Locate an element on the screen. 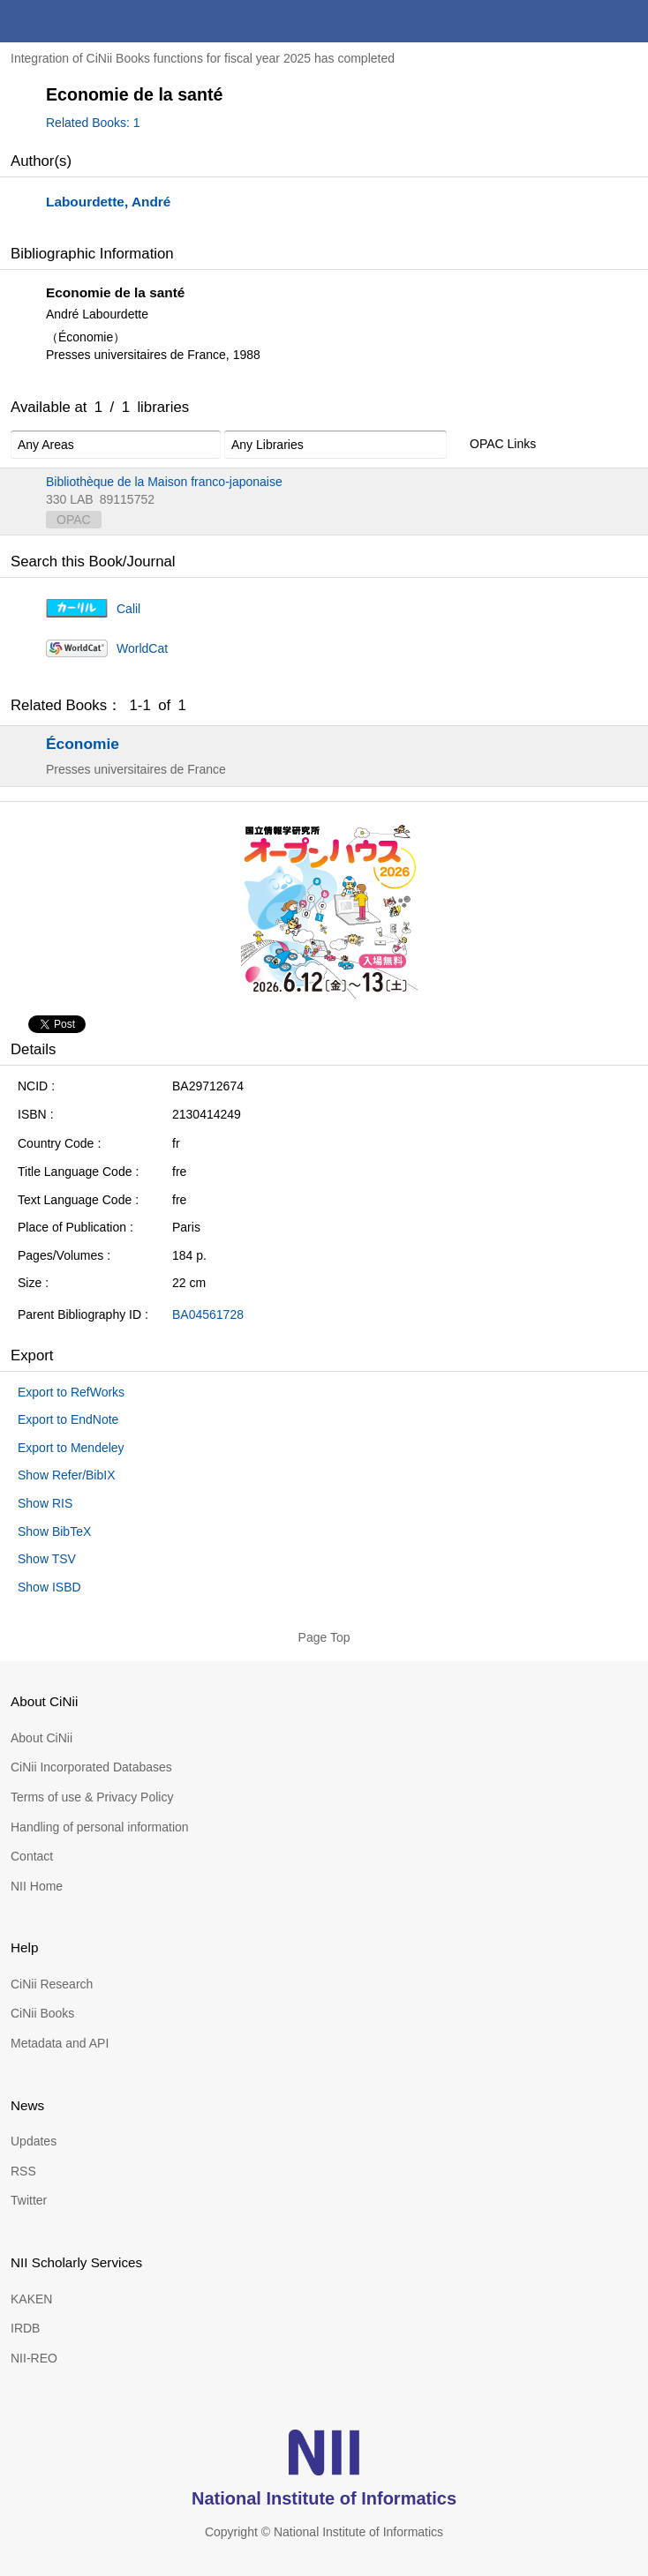 This screenshot has width=648, height=2576. Show Refer/BibIX is located at coordinates (67, 1475).